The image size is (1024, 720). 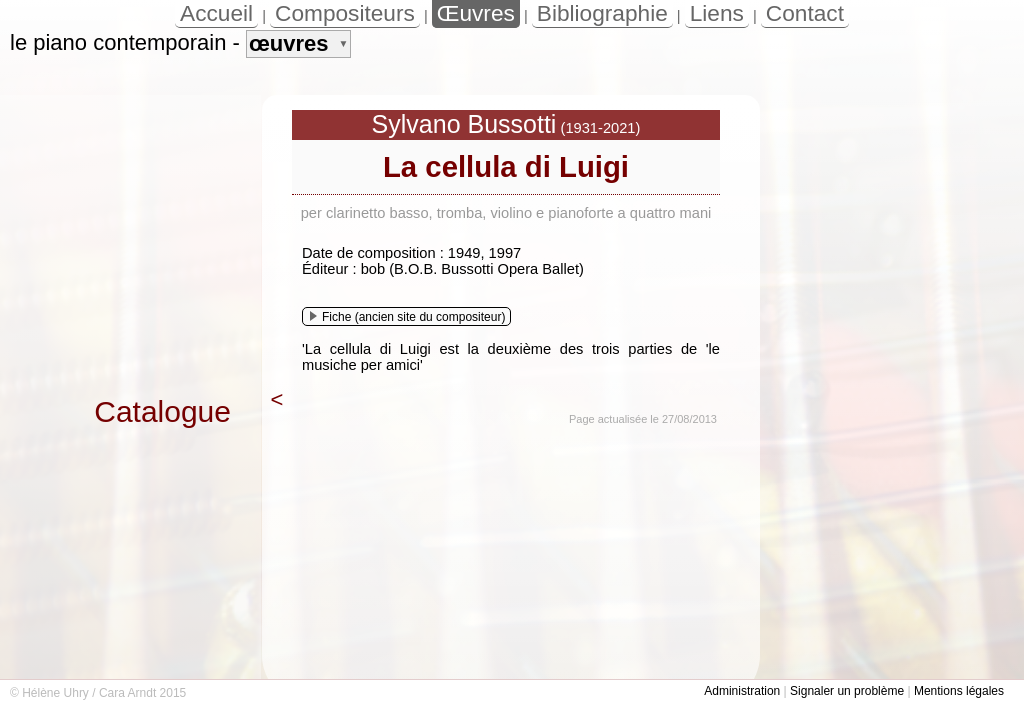 What do you see at coordinates (959, 691) in the screenshot?
I see `Mentions légales` at bounding box center [959, 691].